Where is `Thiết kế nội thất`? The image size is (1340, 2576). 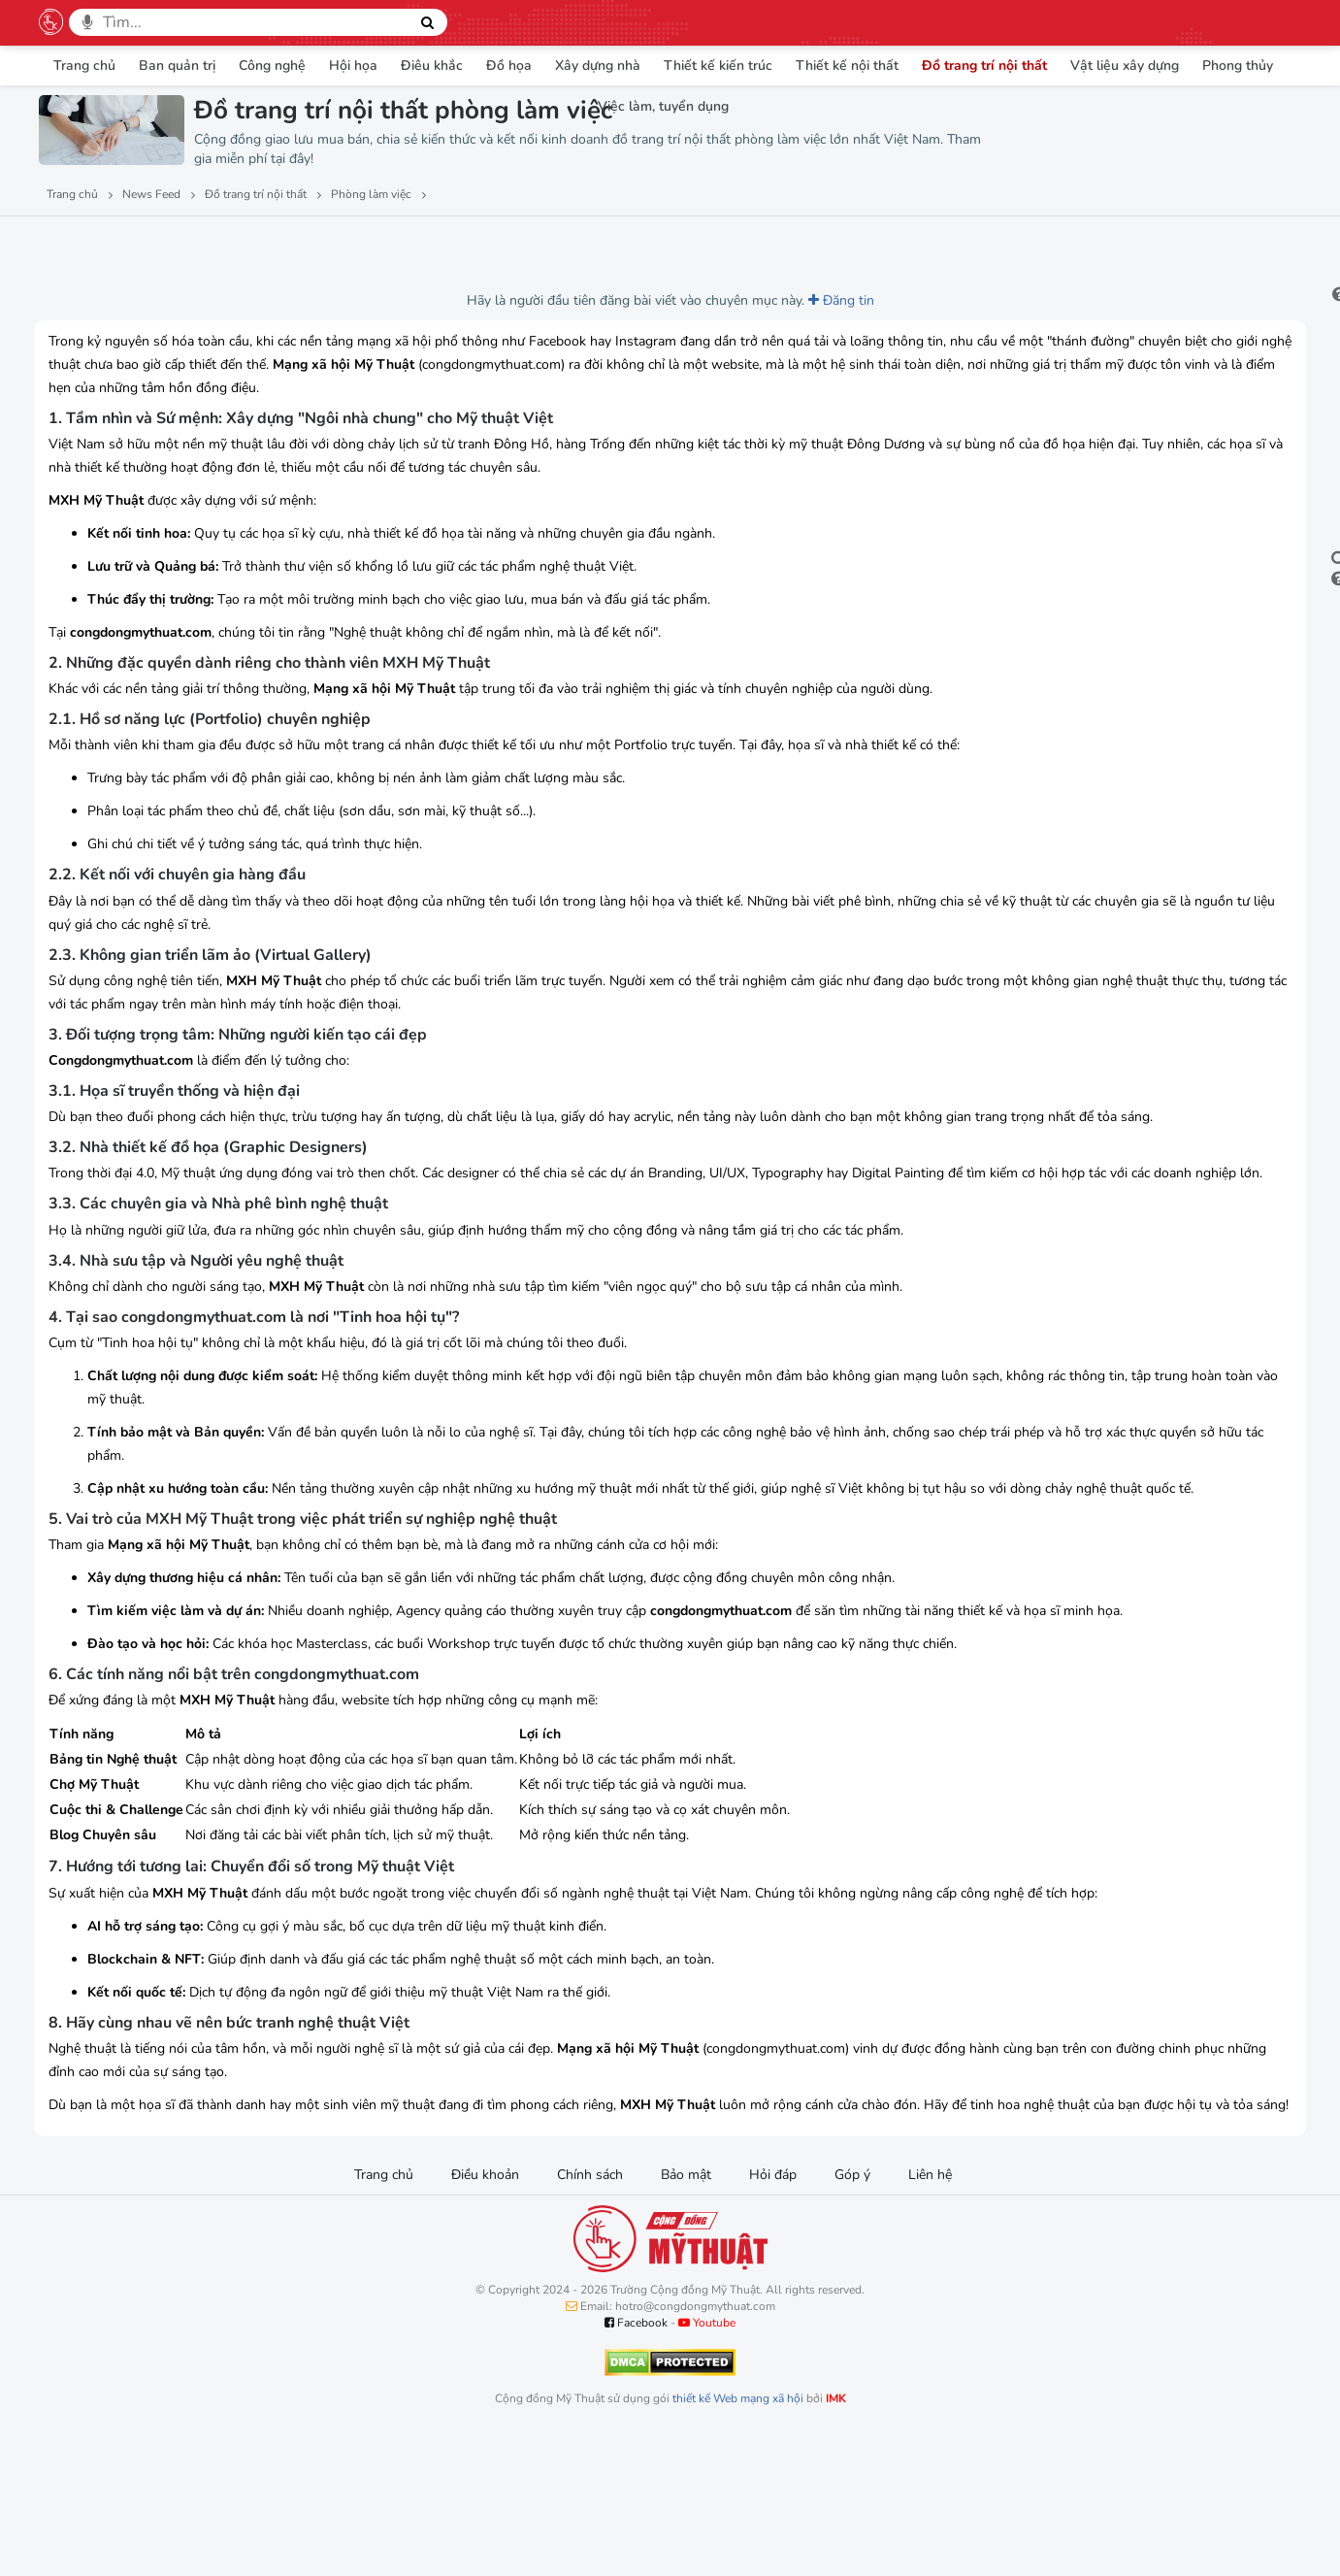
Thiết kế nội thất is located at coordinates (847, 65).